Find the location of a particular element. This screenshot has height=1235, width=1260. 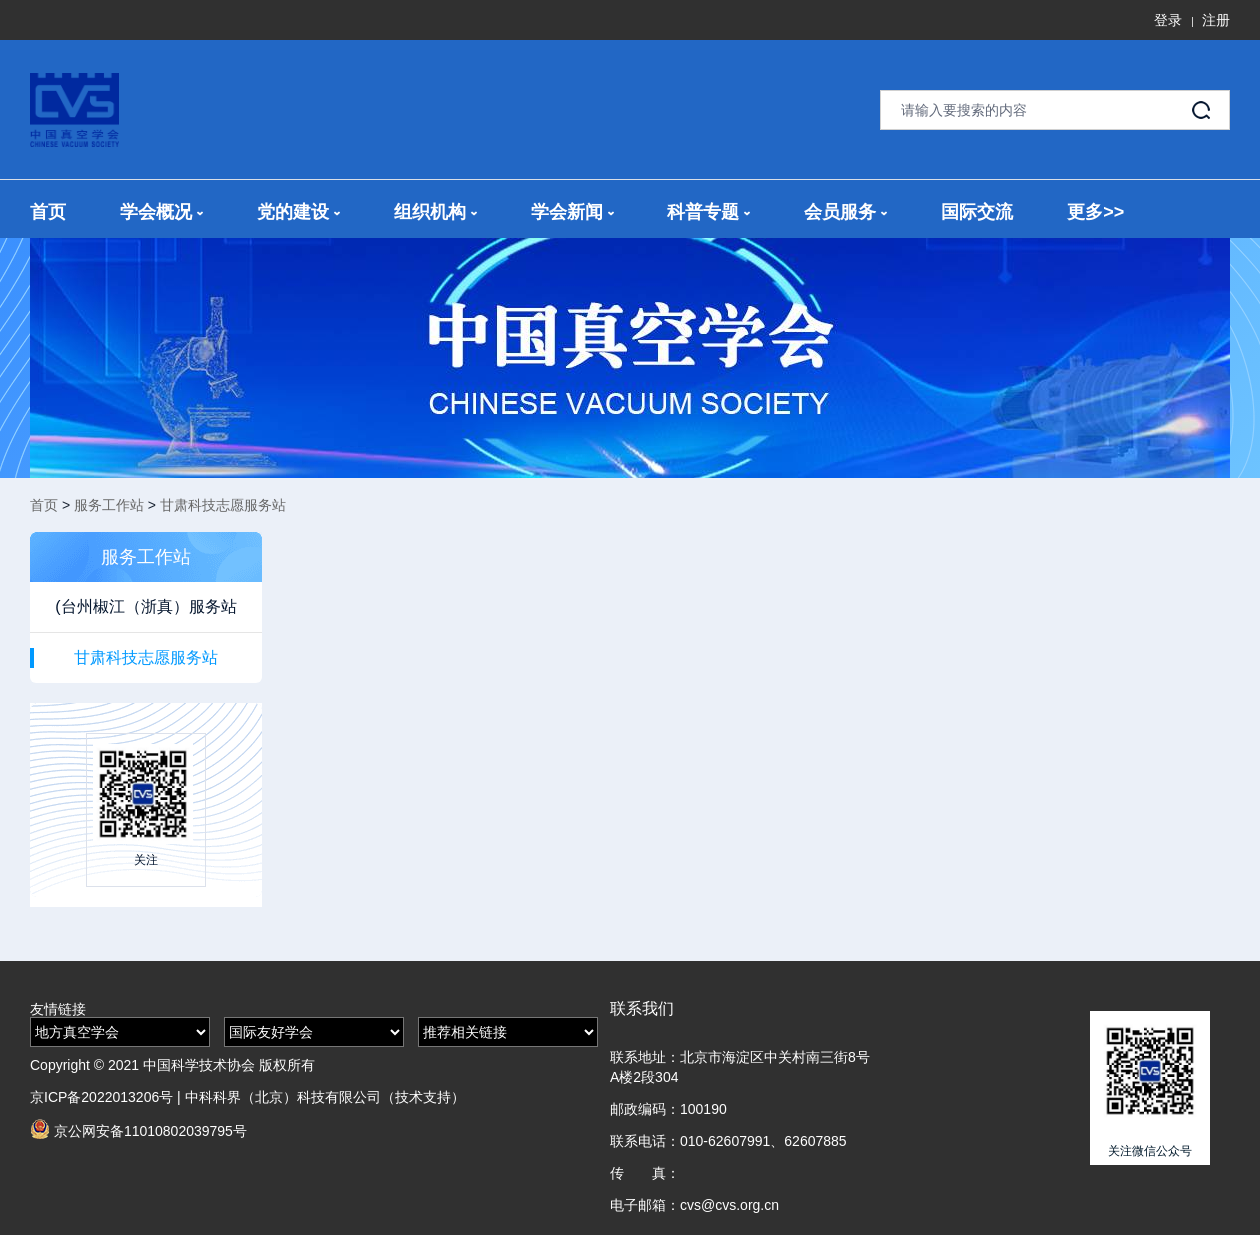

组织机构 is located at coordinates (435, 212).